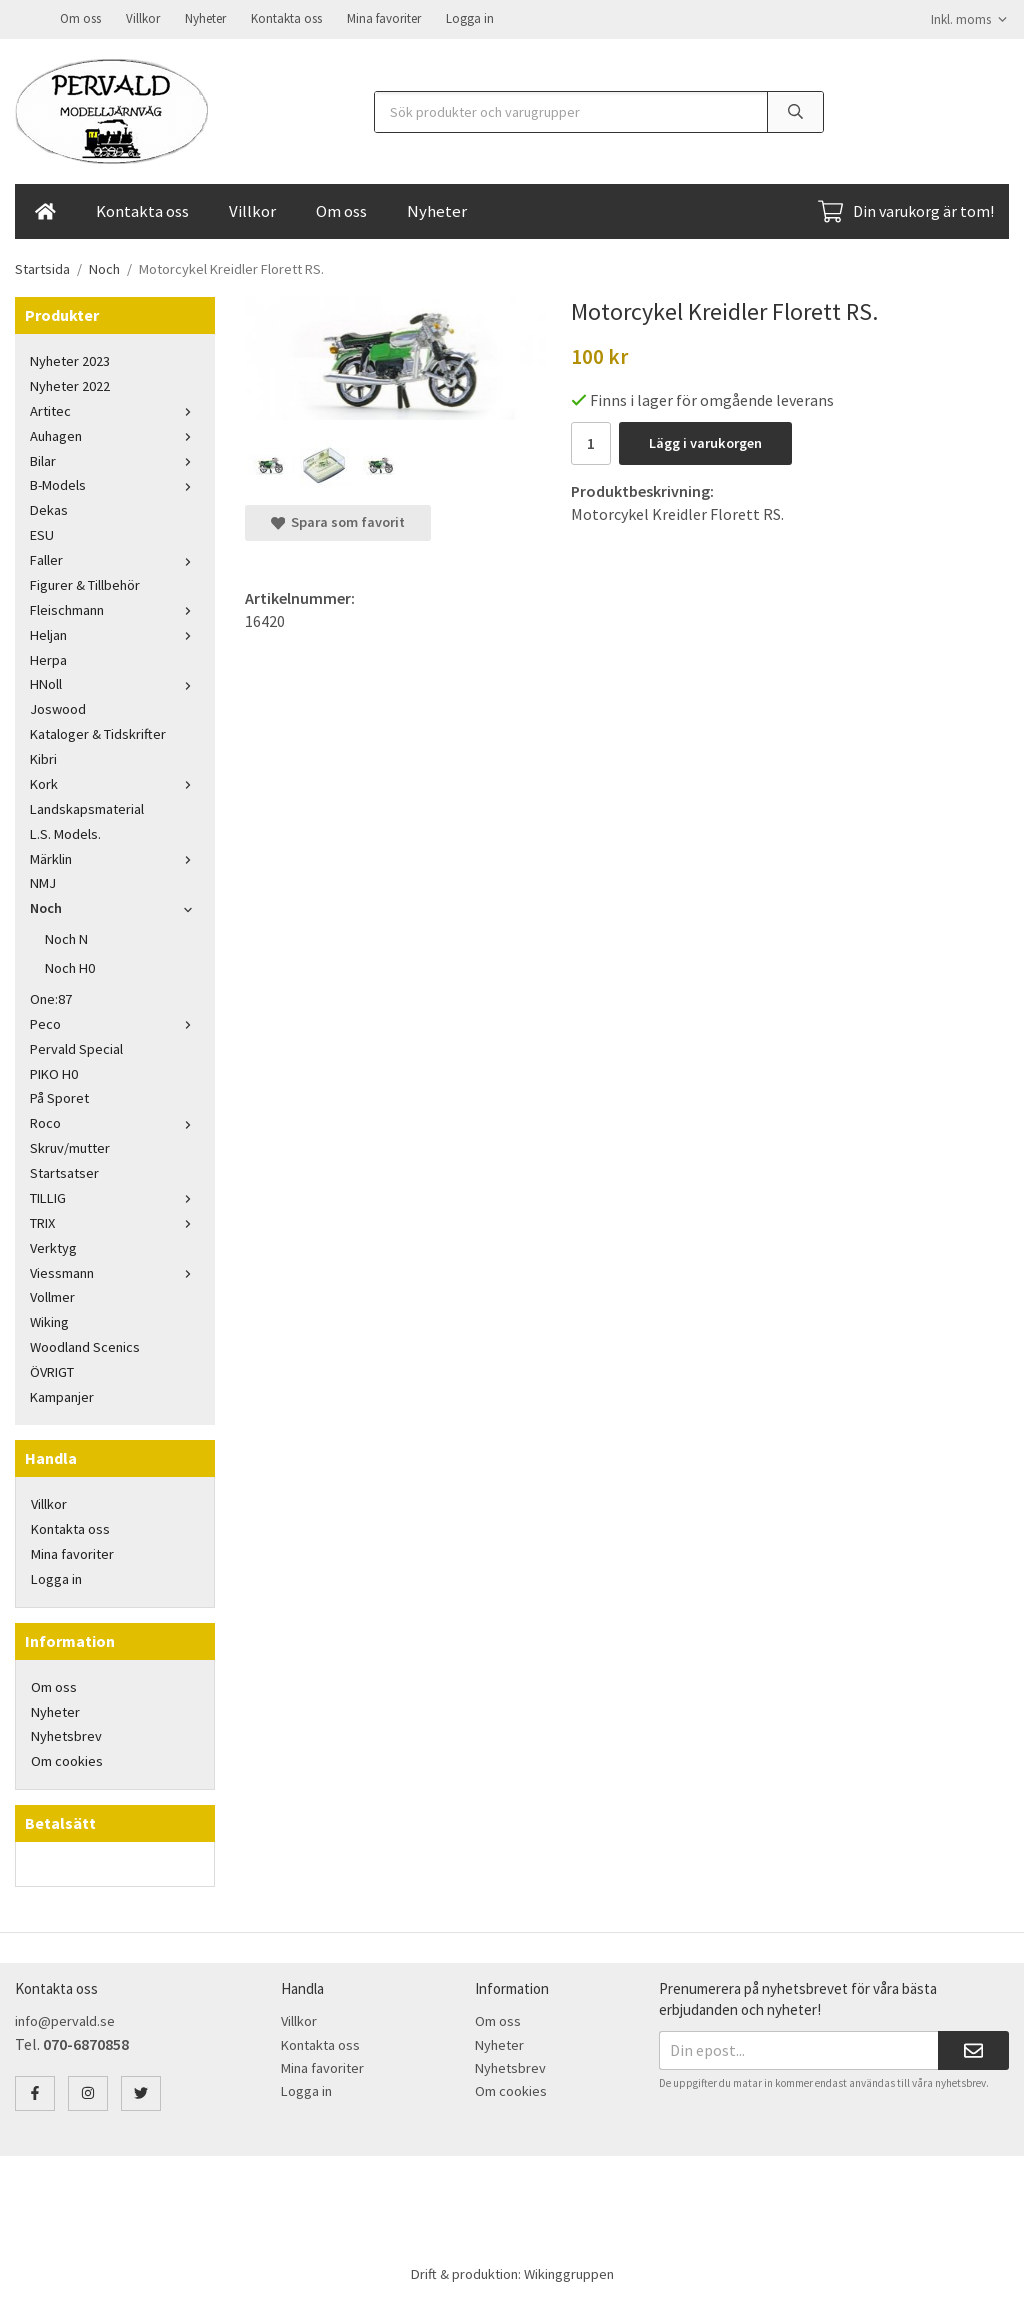  What do you see at coordinates (66, 1734) in the screenshot?
I see `Nyhetsbrev` at bounding box center [66, 1734].